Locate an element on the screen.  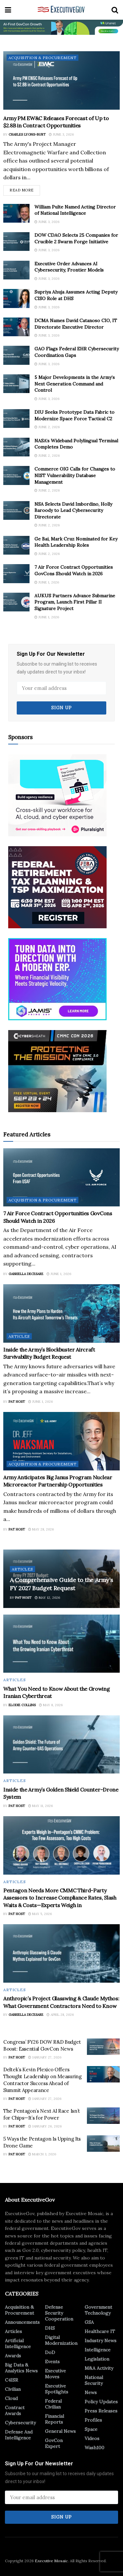
5 Major Developments in the Army’s Next Generation Command and Control is located at coordinates (74, 383).